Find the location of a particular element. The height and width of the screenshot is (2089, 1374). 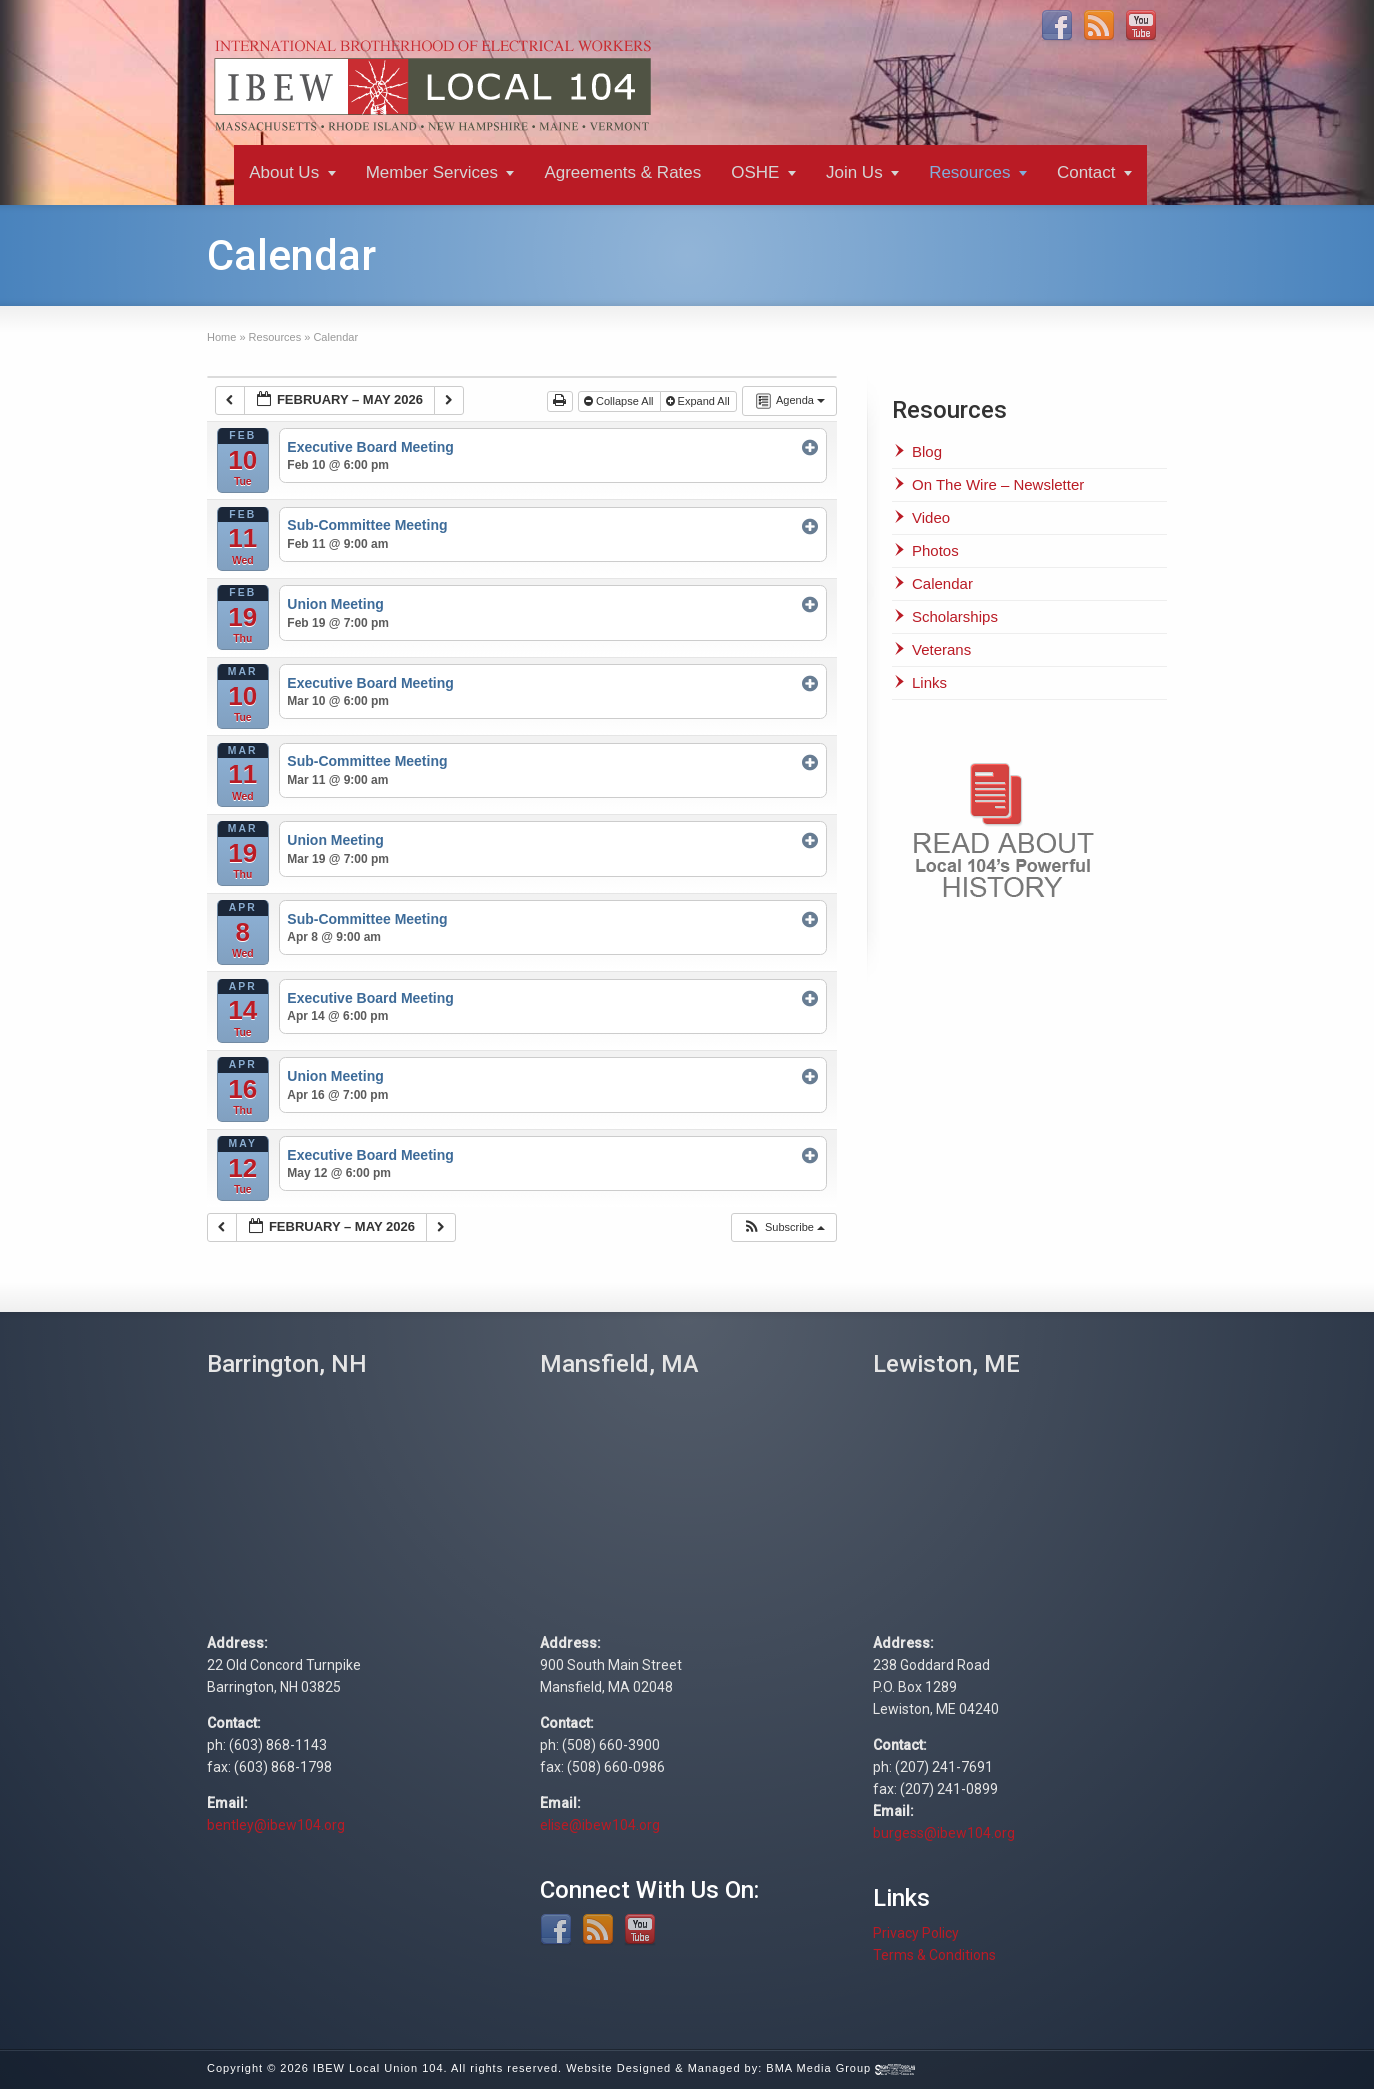

[button] is located at coordinates (783, 1227).